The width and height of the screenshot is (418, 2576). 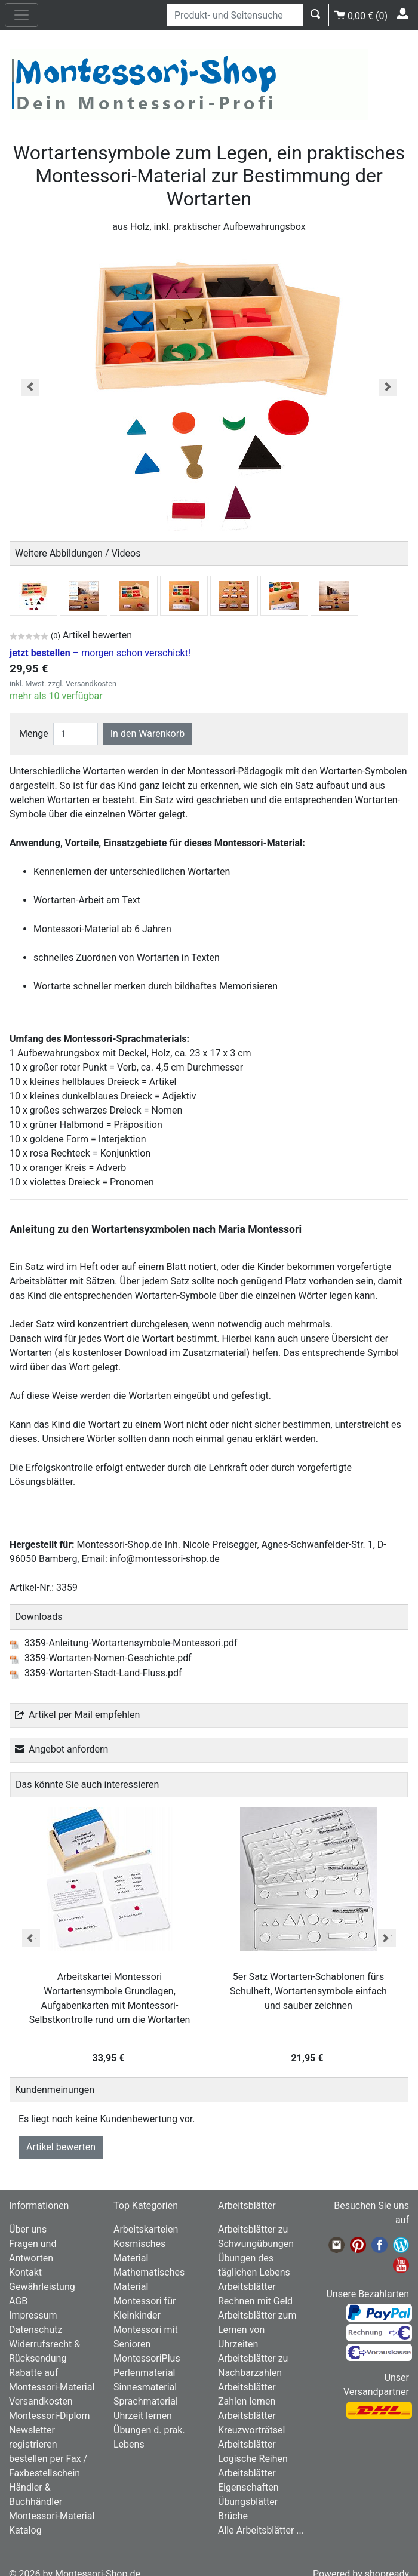 What do you see at coordinates (248, 2480) in the screenshot?
I see `Arbeitsblätter Eigenschaften` at bounding box center [248, 2480].